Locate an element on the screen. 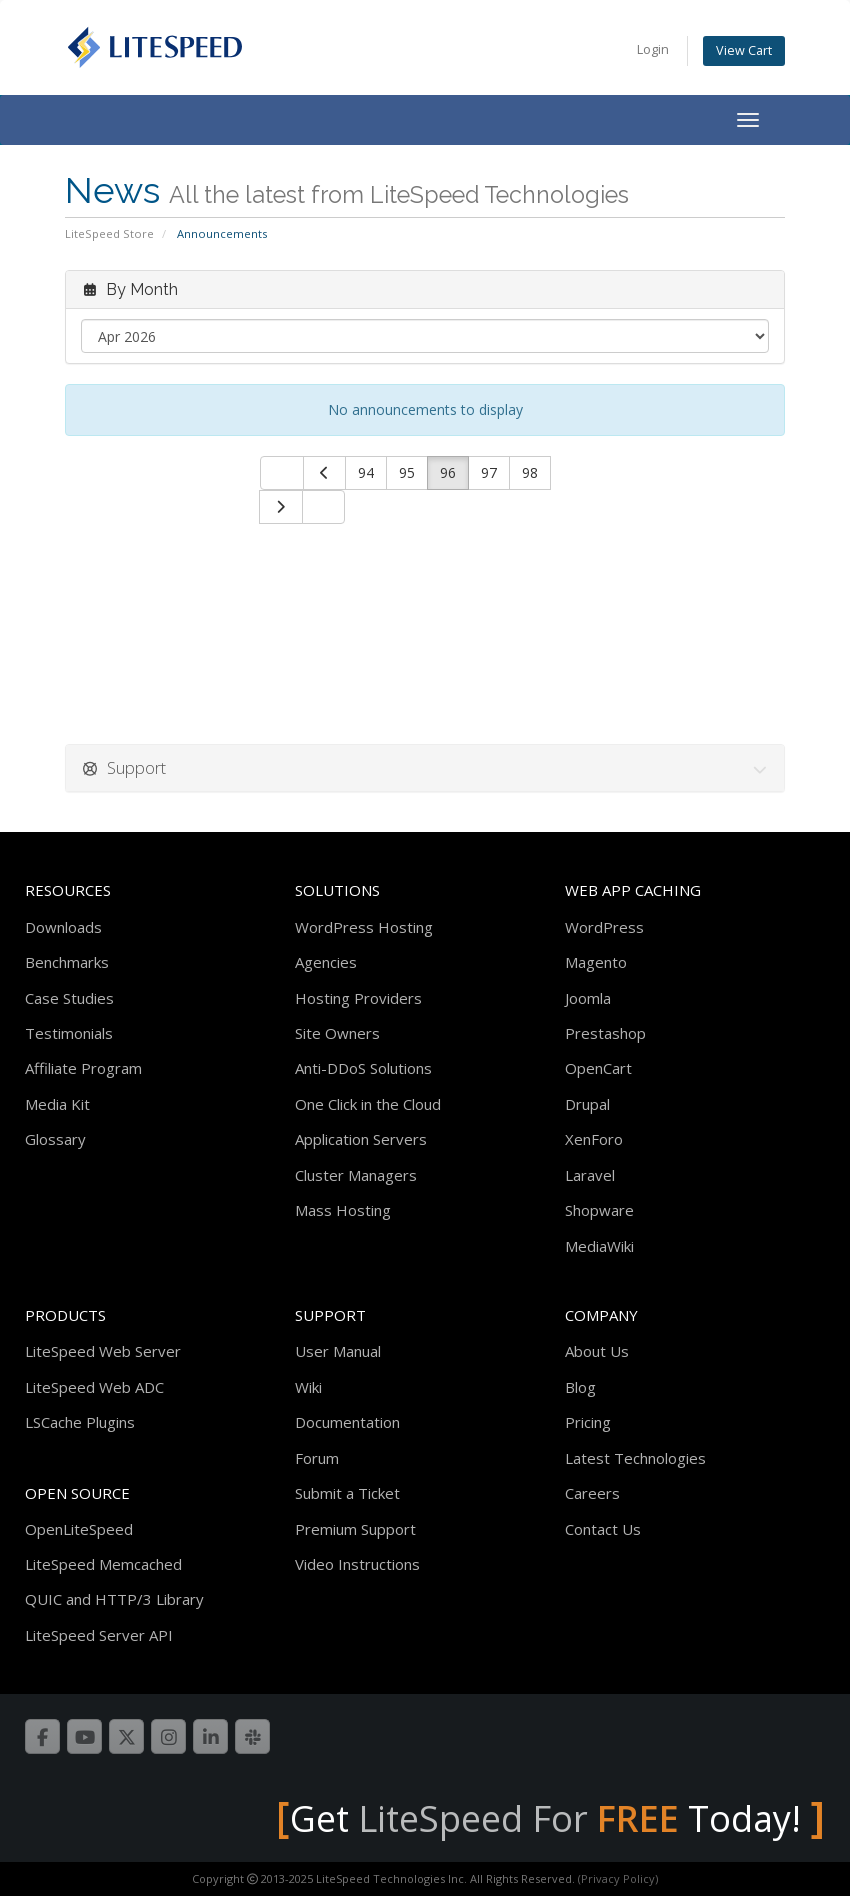 This screenshot has width=850, height=1896. Downloads is located at coordinates (63, 927).